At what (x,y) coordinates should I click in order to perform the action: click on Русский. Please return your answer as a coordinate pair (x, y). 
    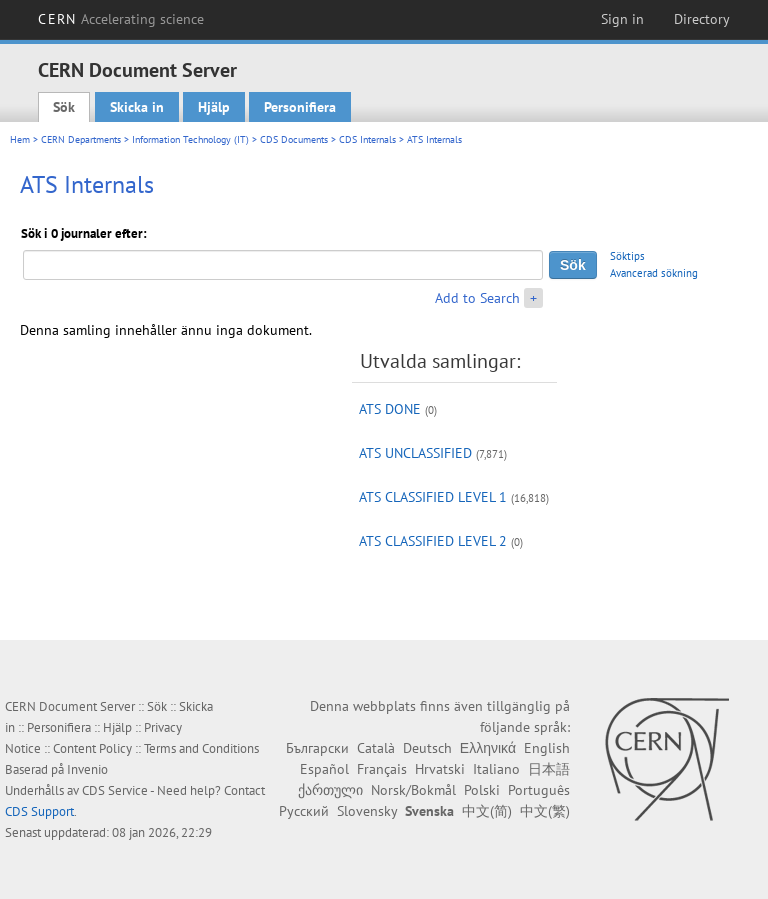
    Looking at the image, I should click on (304, 811).